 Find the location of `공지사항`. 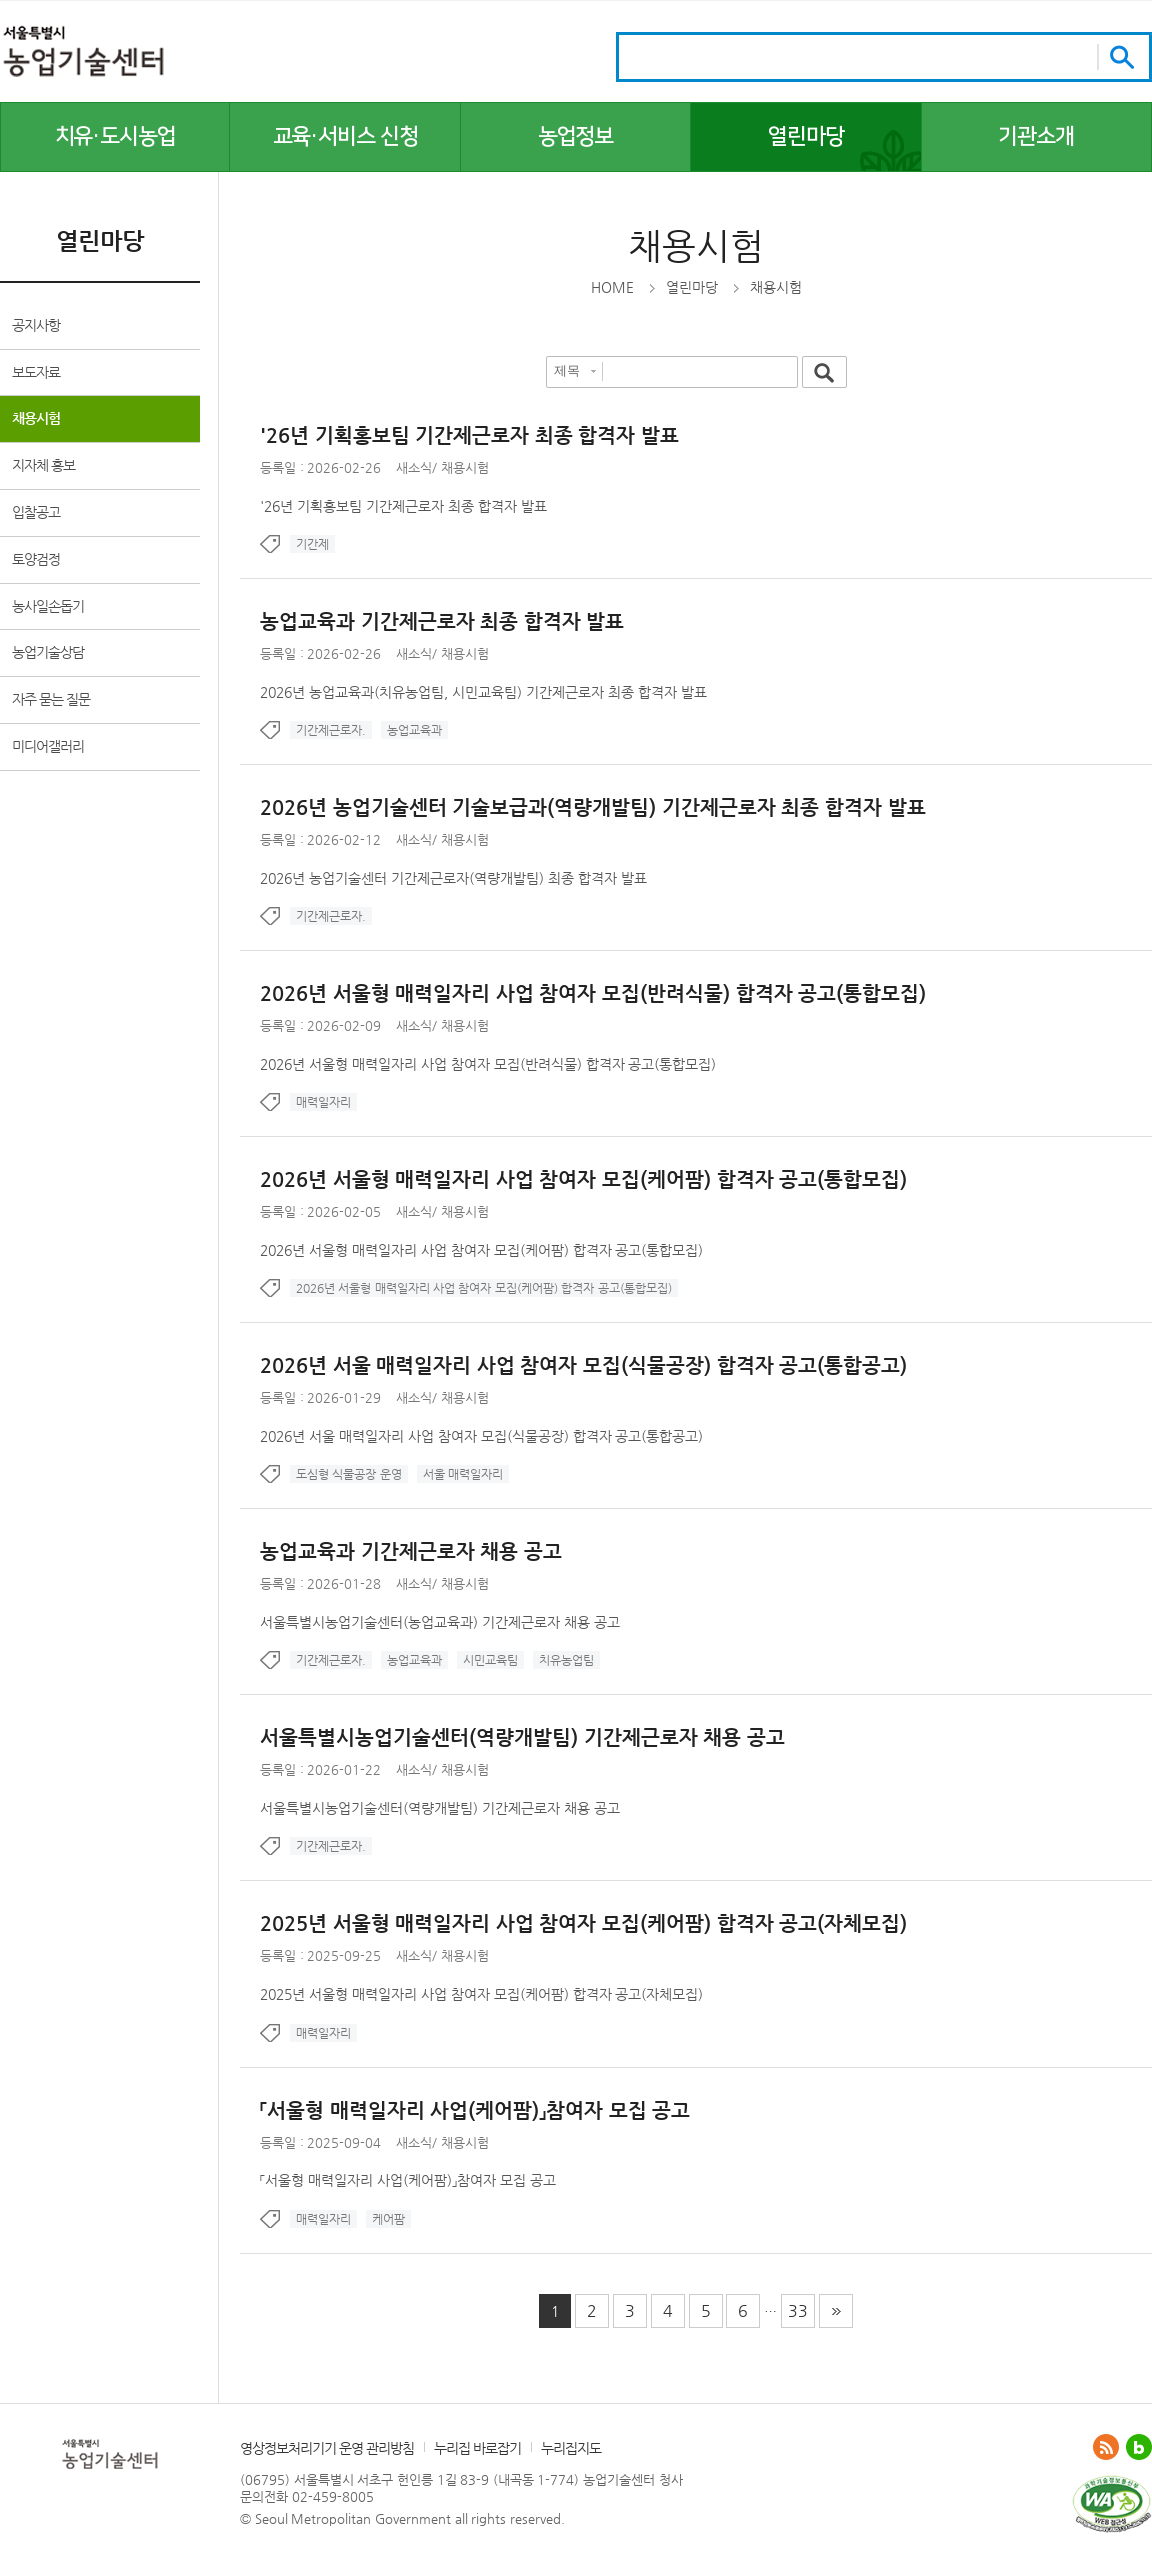

공지사항 is located at coordinates (36, 325).